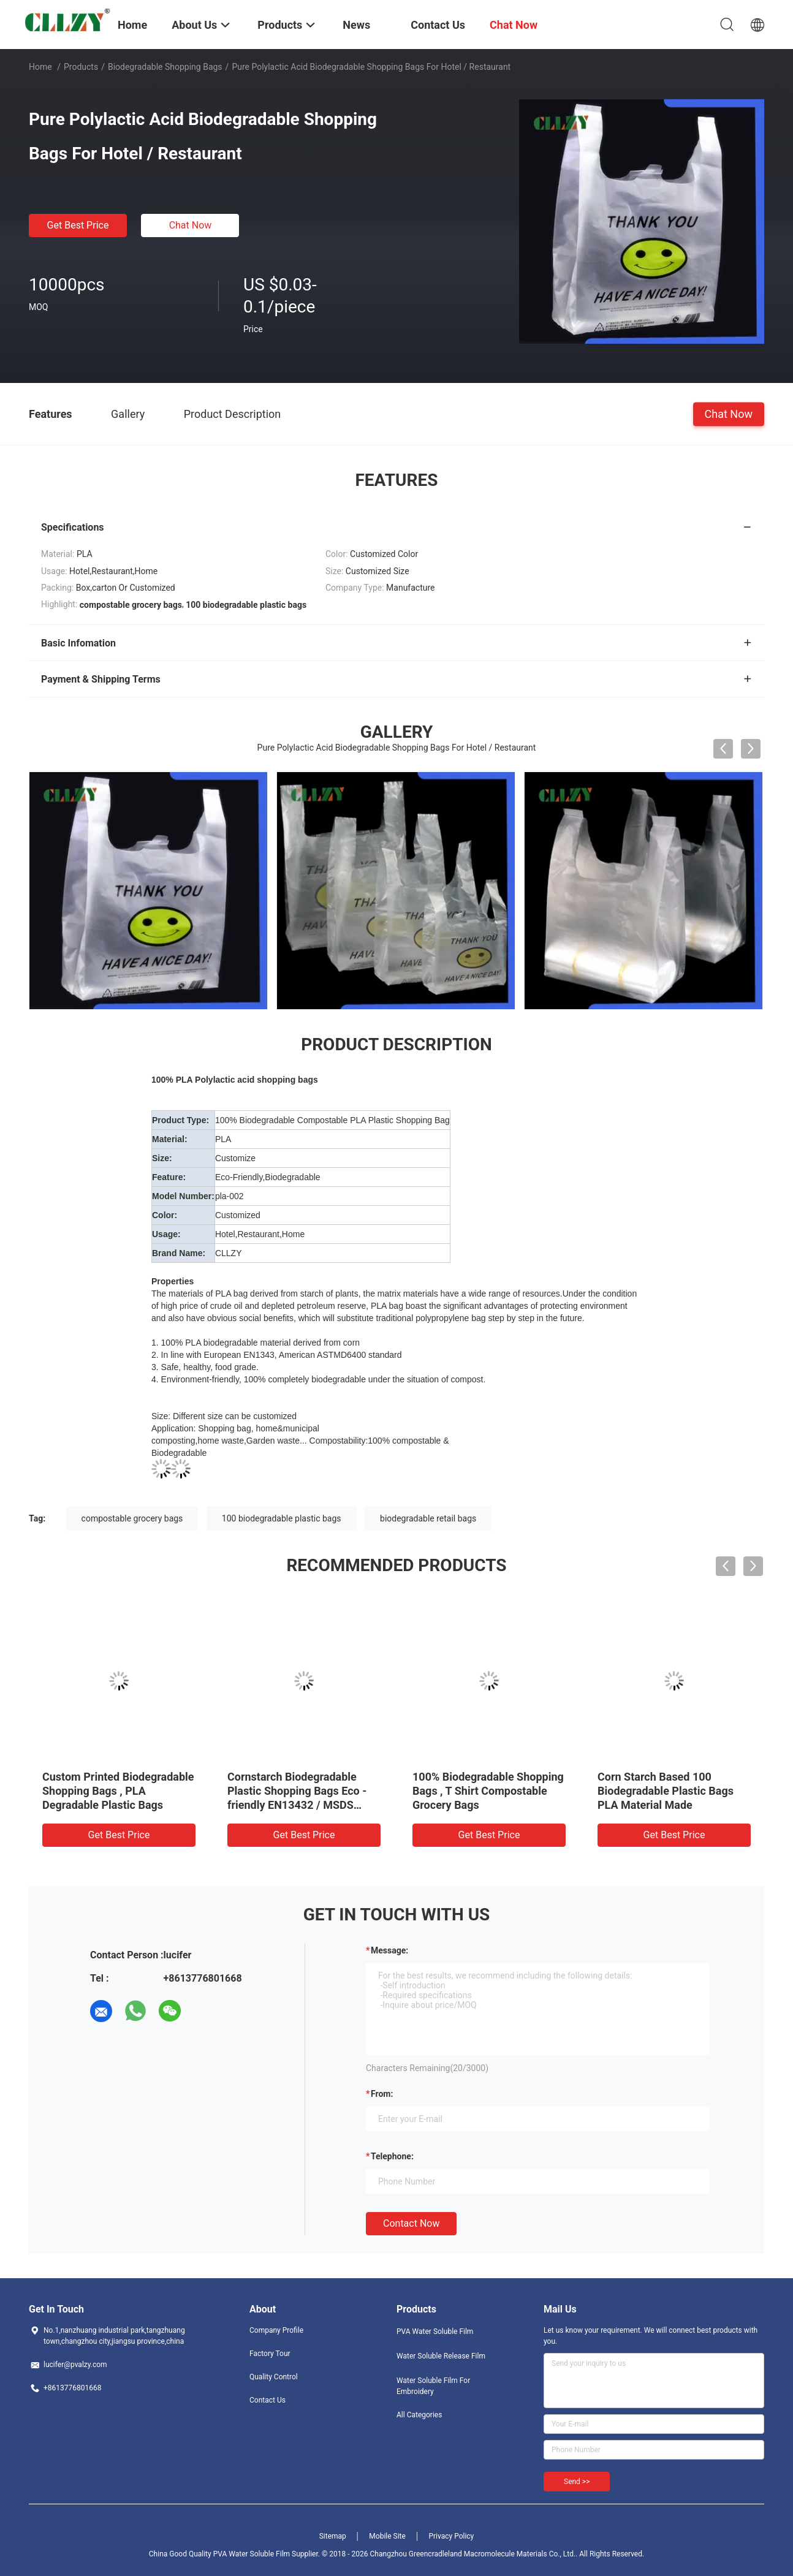 This screenshot has width=793, height=2576. What do you see at coordinates (190, 225) in the screenshot?
I see `Chat Now` at bounding box center [190, 225].